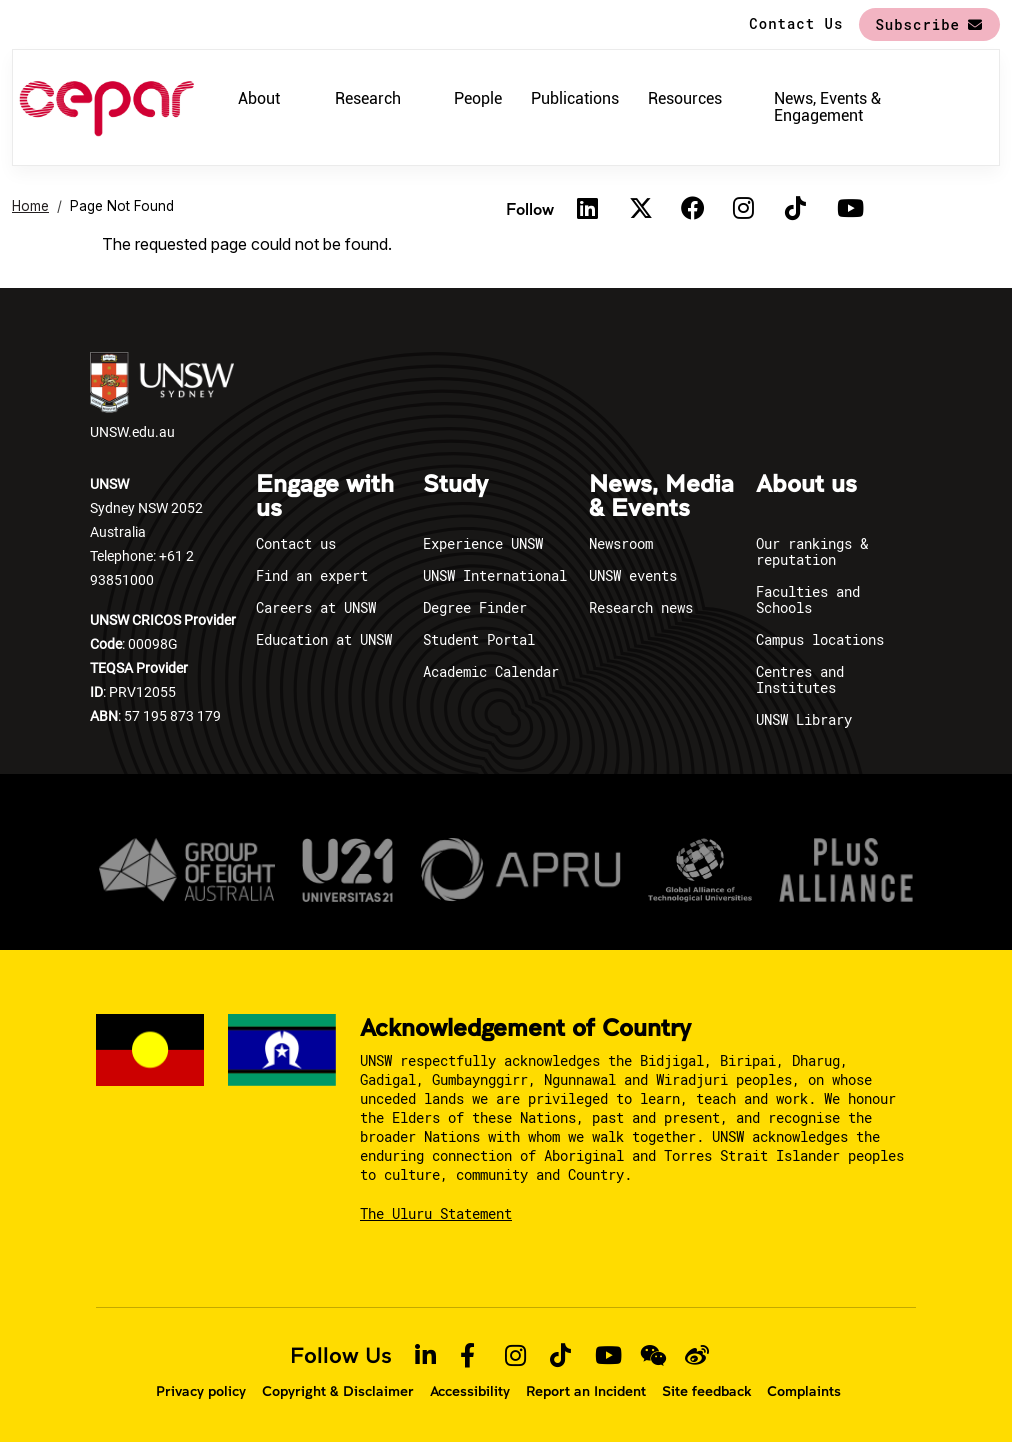  I want to click on [Instagram], so click(744, 209).